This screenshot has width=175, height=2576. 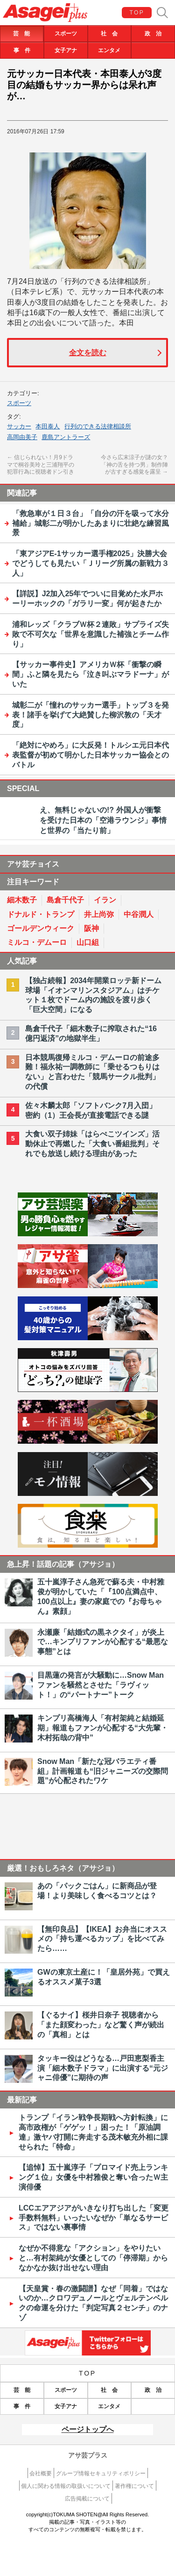 What do you see at coordinates (103, 820) in the screenshot?
I see `え、無料じゃないの!? 外国人が衝撃を受けた日本の「空港ラウンジ」事情と世界の「当たり前」` at bounding box center [103, 820].